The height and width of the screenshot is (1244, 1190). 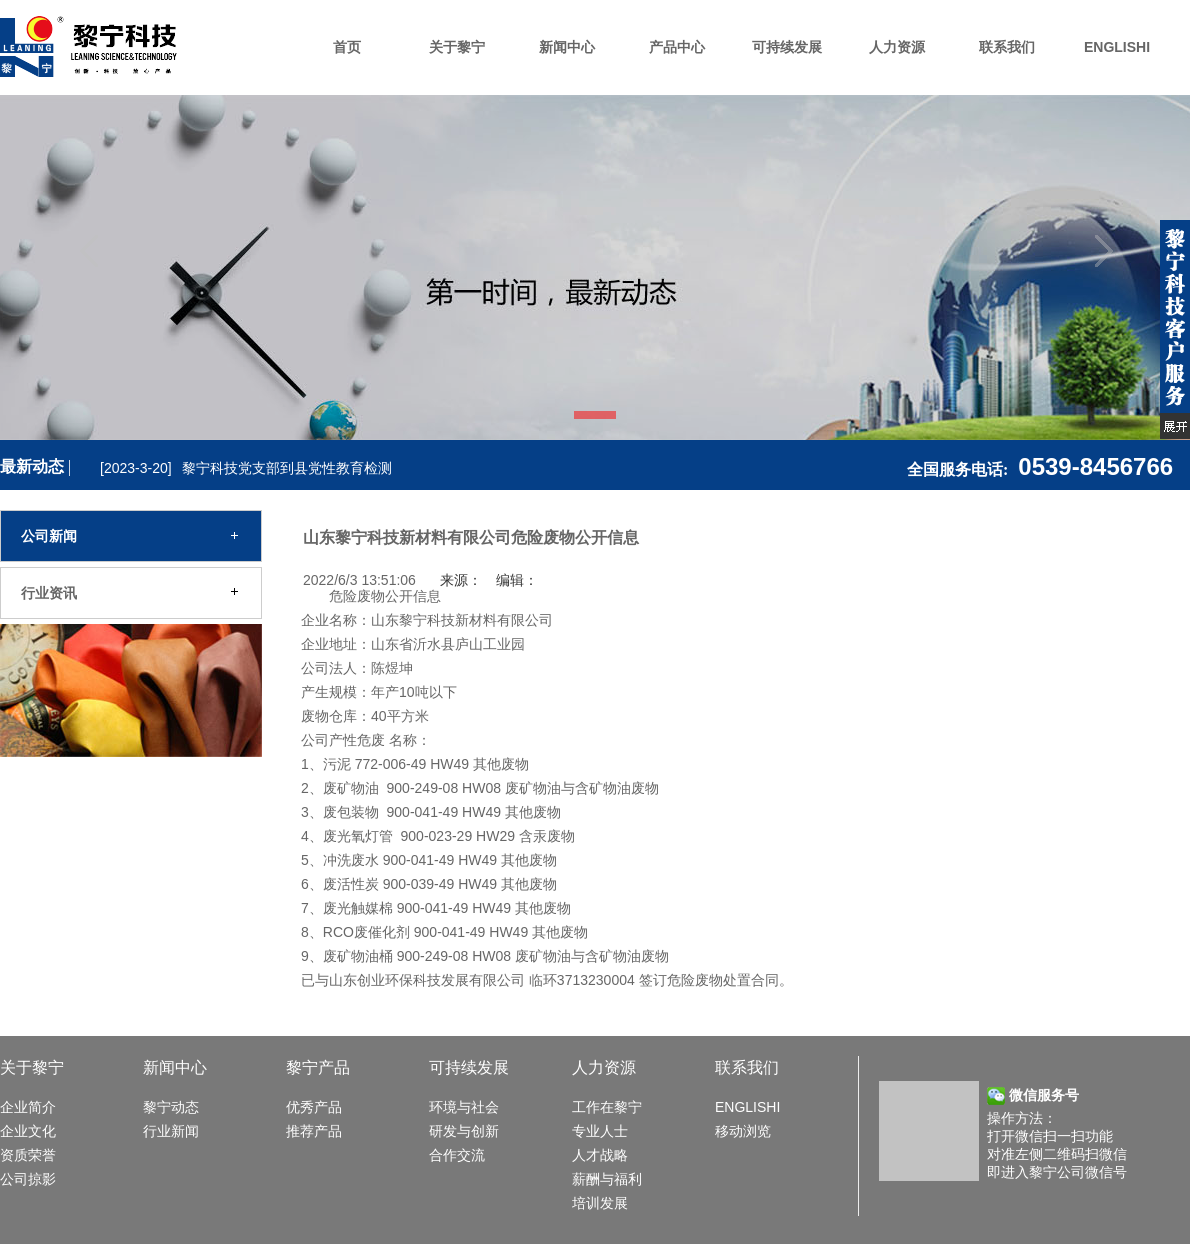 I want to click on 优秀产品, so click(x=314, y=1107).